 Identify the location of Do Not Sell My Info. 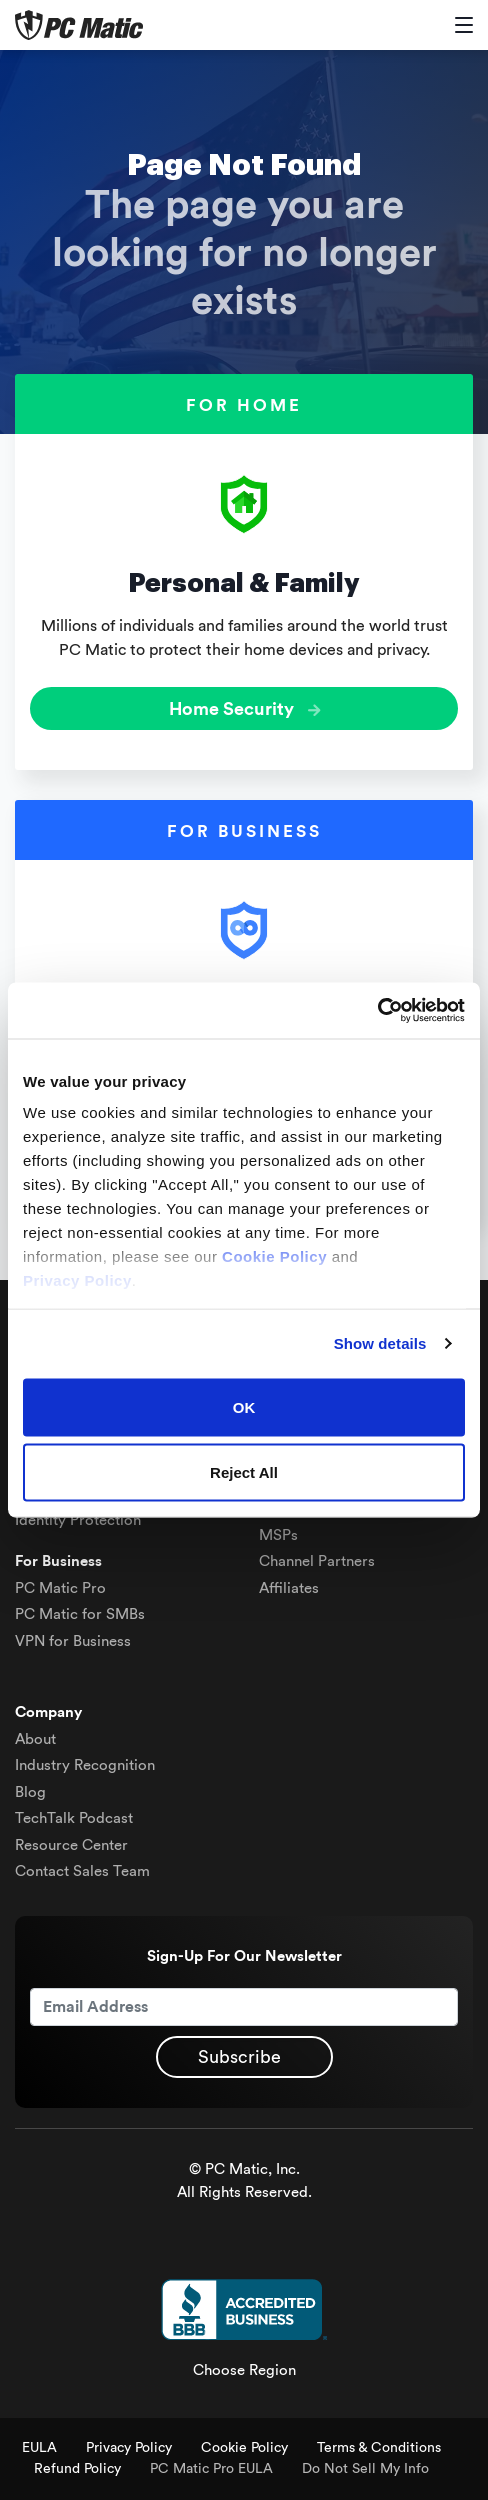
(365, 2469).